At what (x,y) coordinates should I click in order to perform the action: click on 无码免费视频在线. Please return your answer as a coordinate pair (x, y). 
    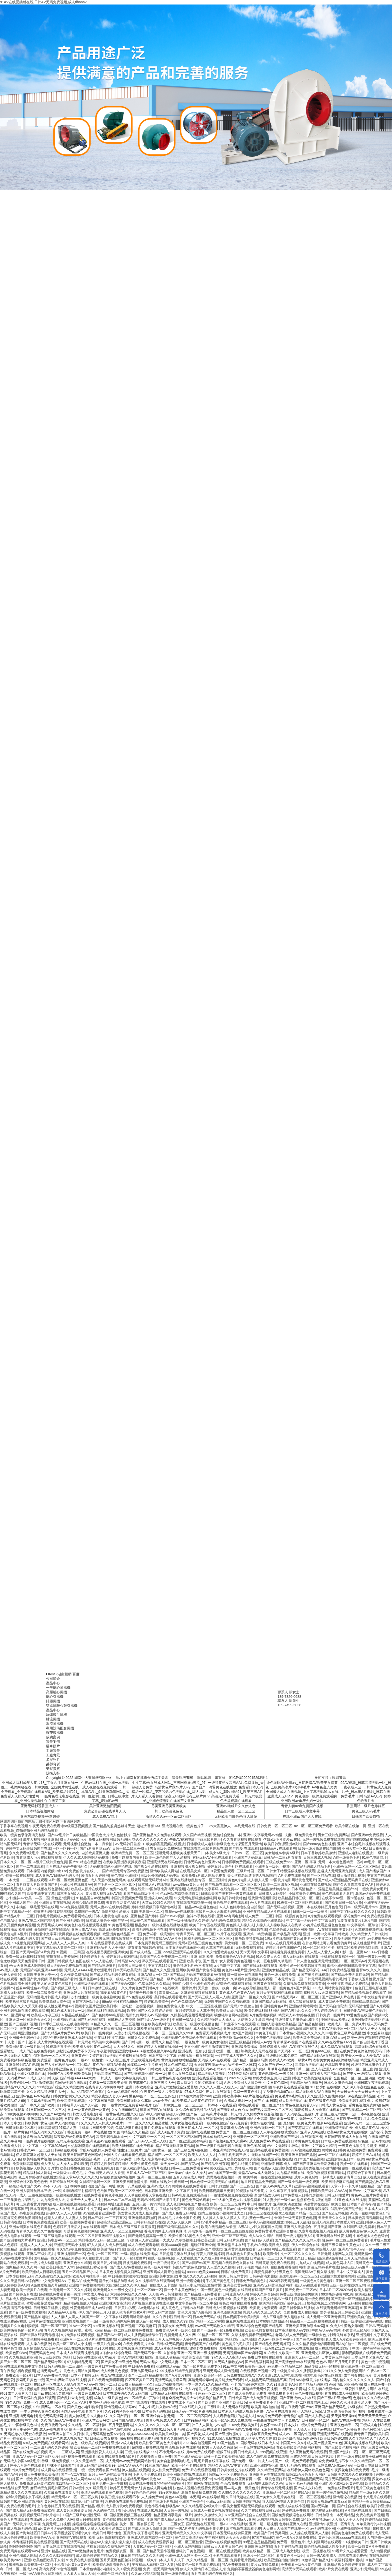
    Looking at the image, I should click on (250, 1948).